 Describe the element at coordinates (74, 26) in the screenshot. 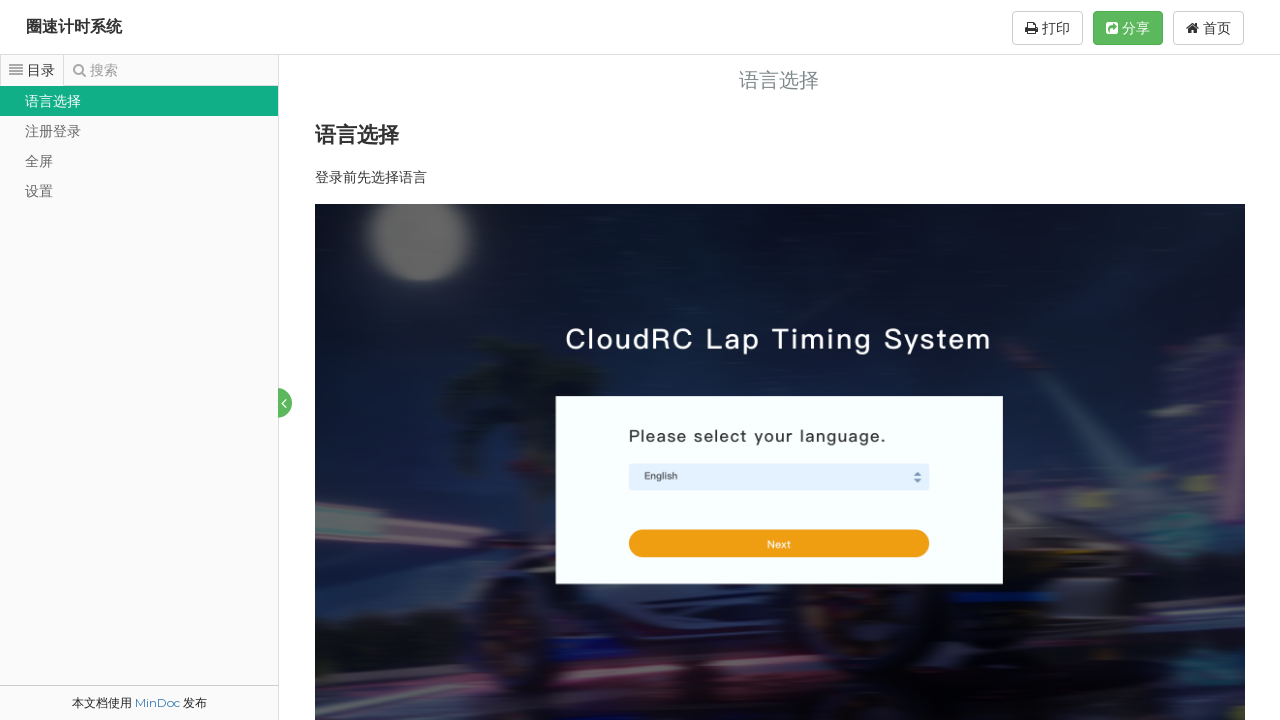

I see `圈速计时系统` at that location.